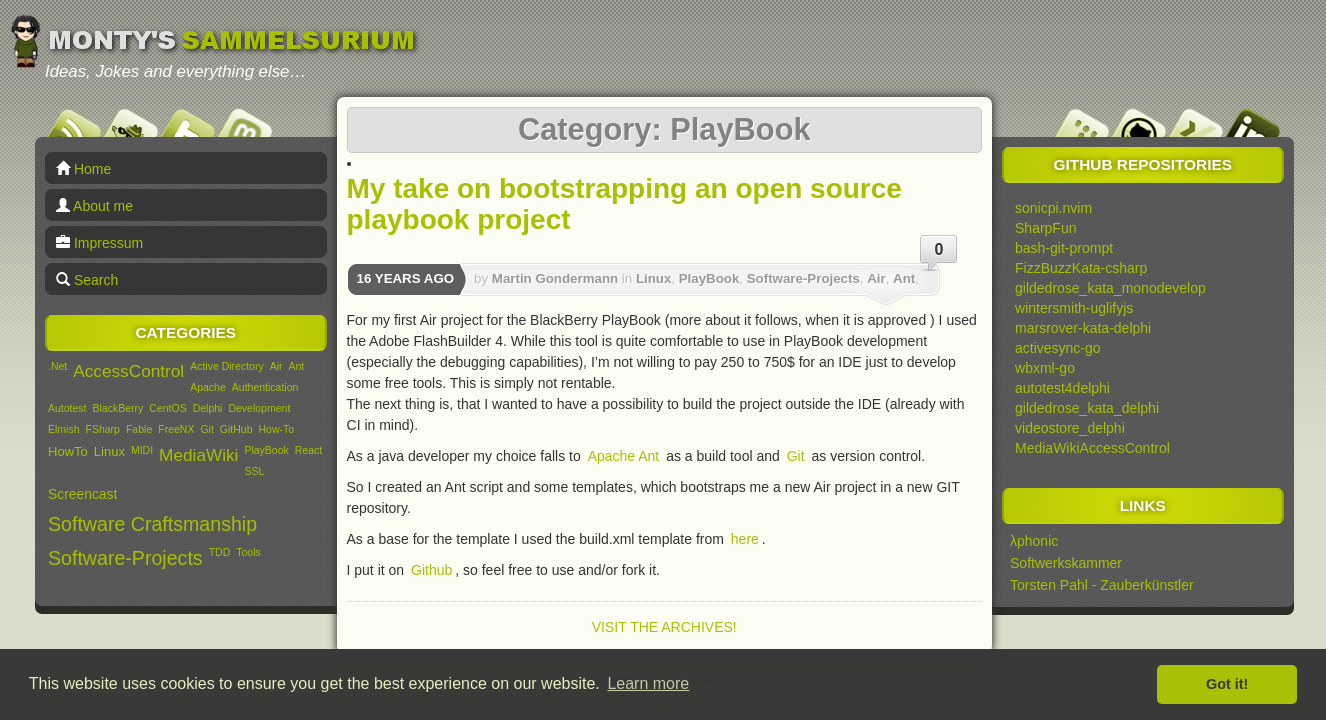 The height and width of the screenshot is (720, 1326). Describe the element at coordinates (103, 429) in the screenshot. I see `FSharp` at that location.